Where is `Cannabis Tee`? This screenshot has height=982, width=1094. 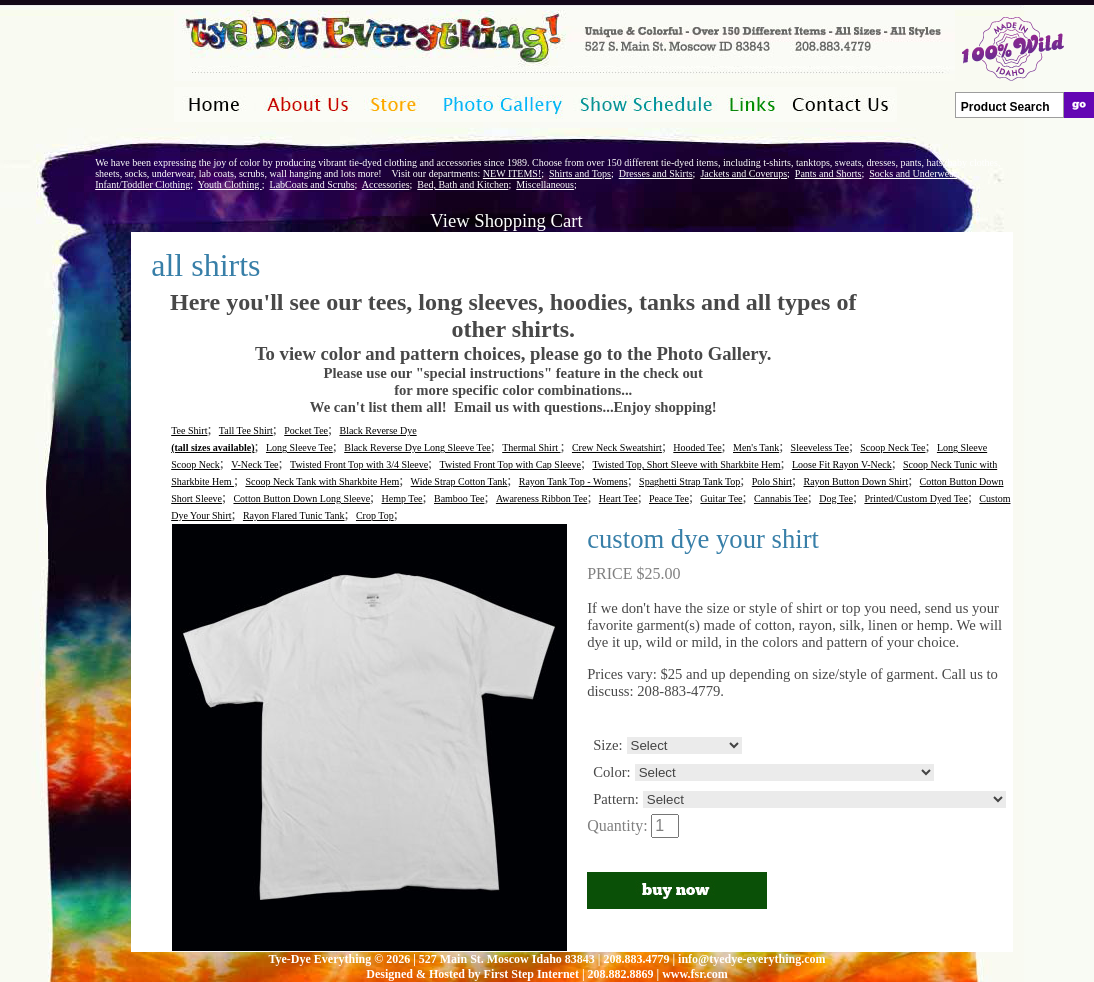
Cannabis Tee is located at coordinates (781, 498).